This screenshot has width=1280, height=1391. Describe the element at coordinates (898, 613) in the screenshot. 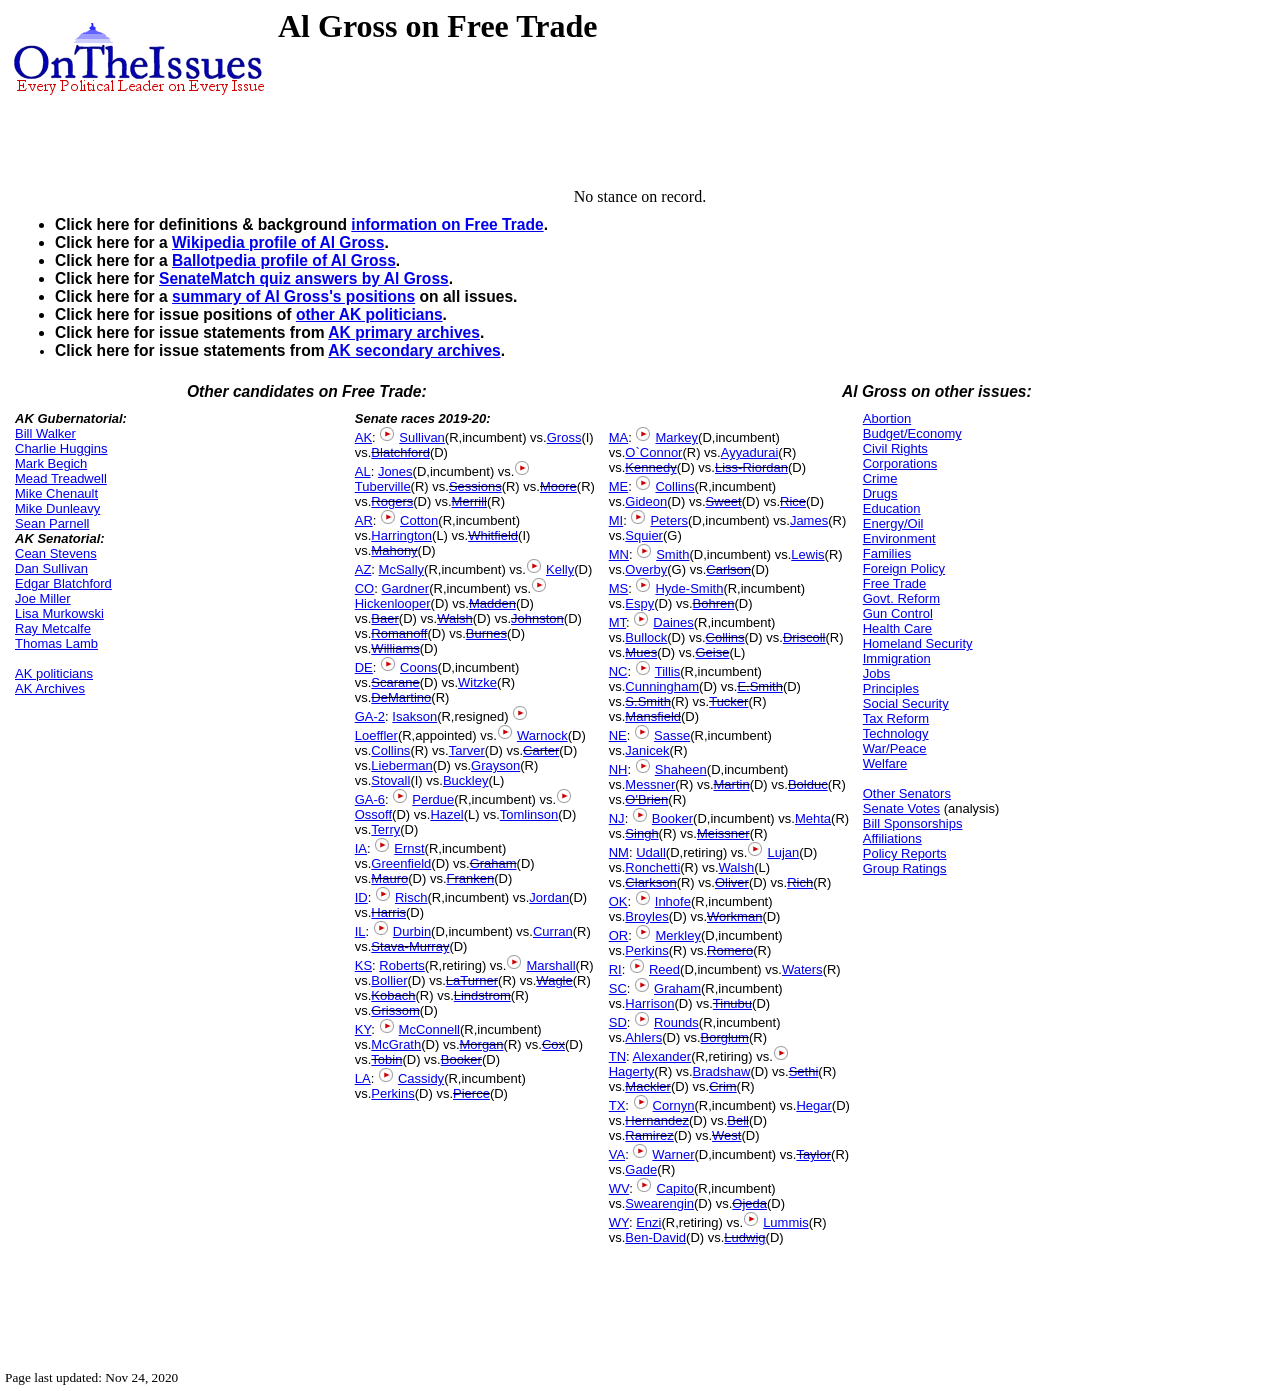

I see `Gun Control` at that location.